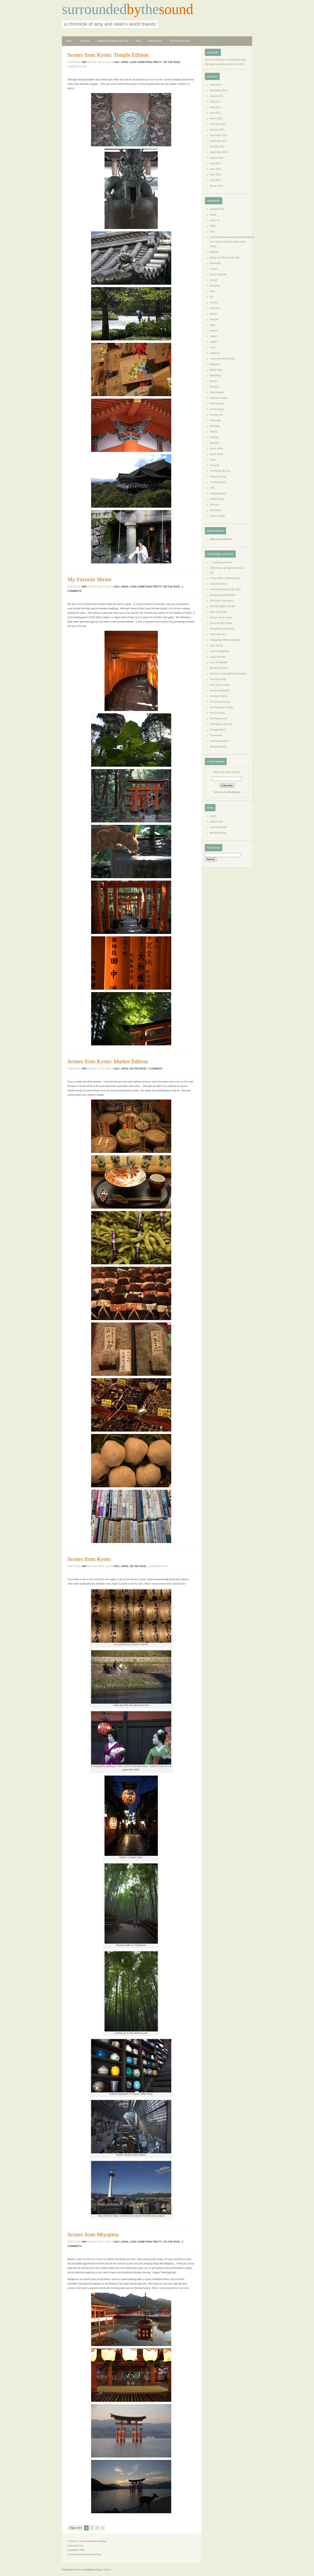  I want to click on Manali and Terry, so click(219, 668).